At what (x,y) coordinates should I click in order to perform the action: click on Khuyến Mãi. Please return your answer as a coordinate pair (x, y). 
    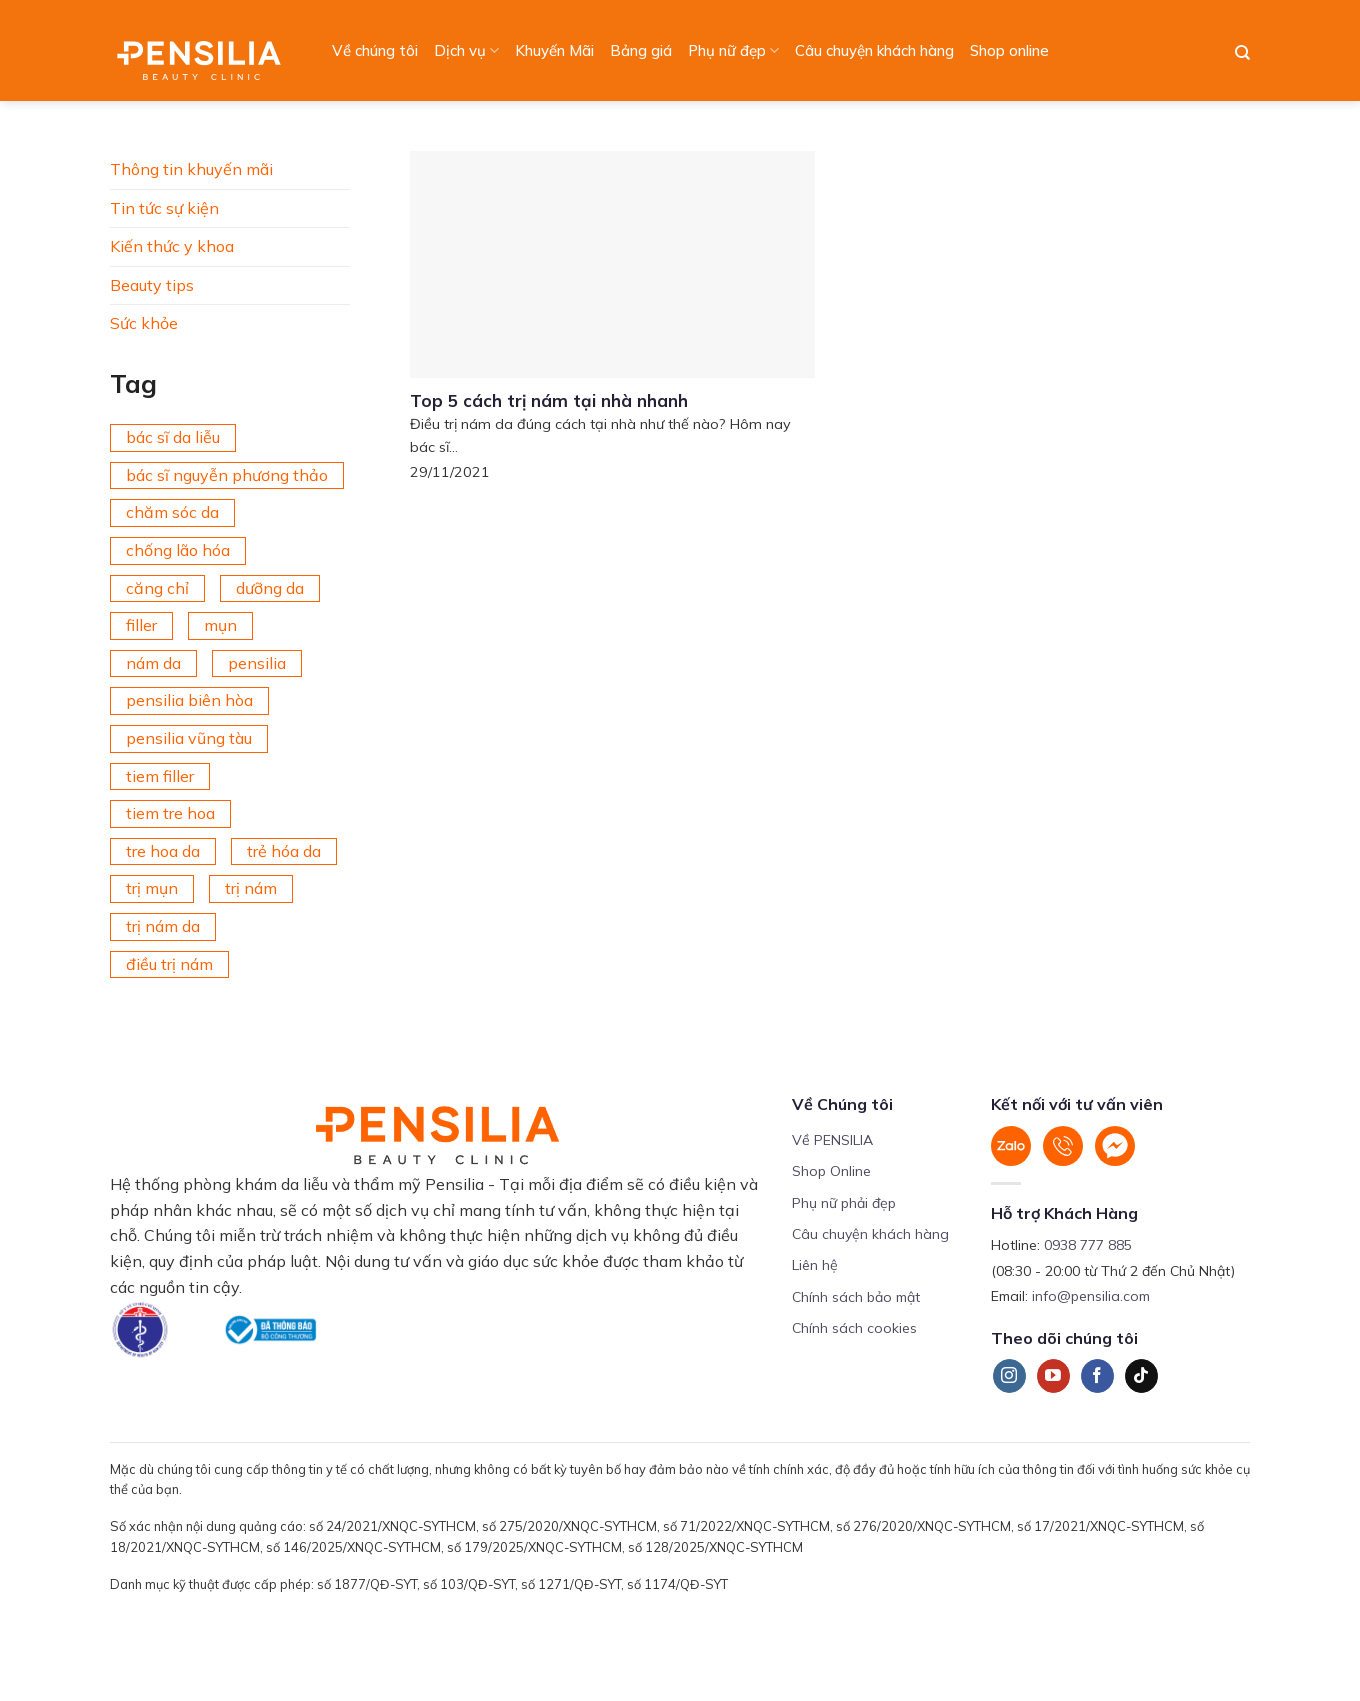
    Looking at the image, I should click on (554, 50).